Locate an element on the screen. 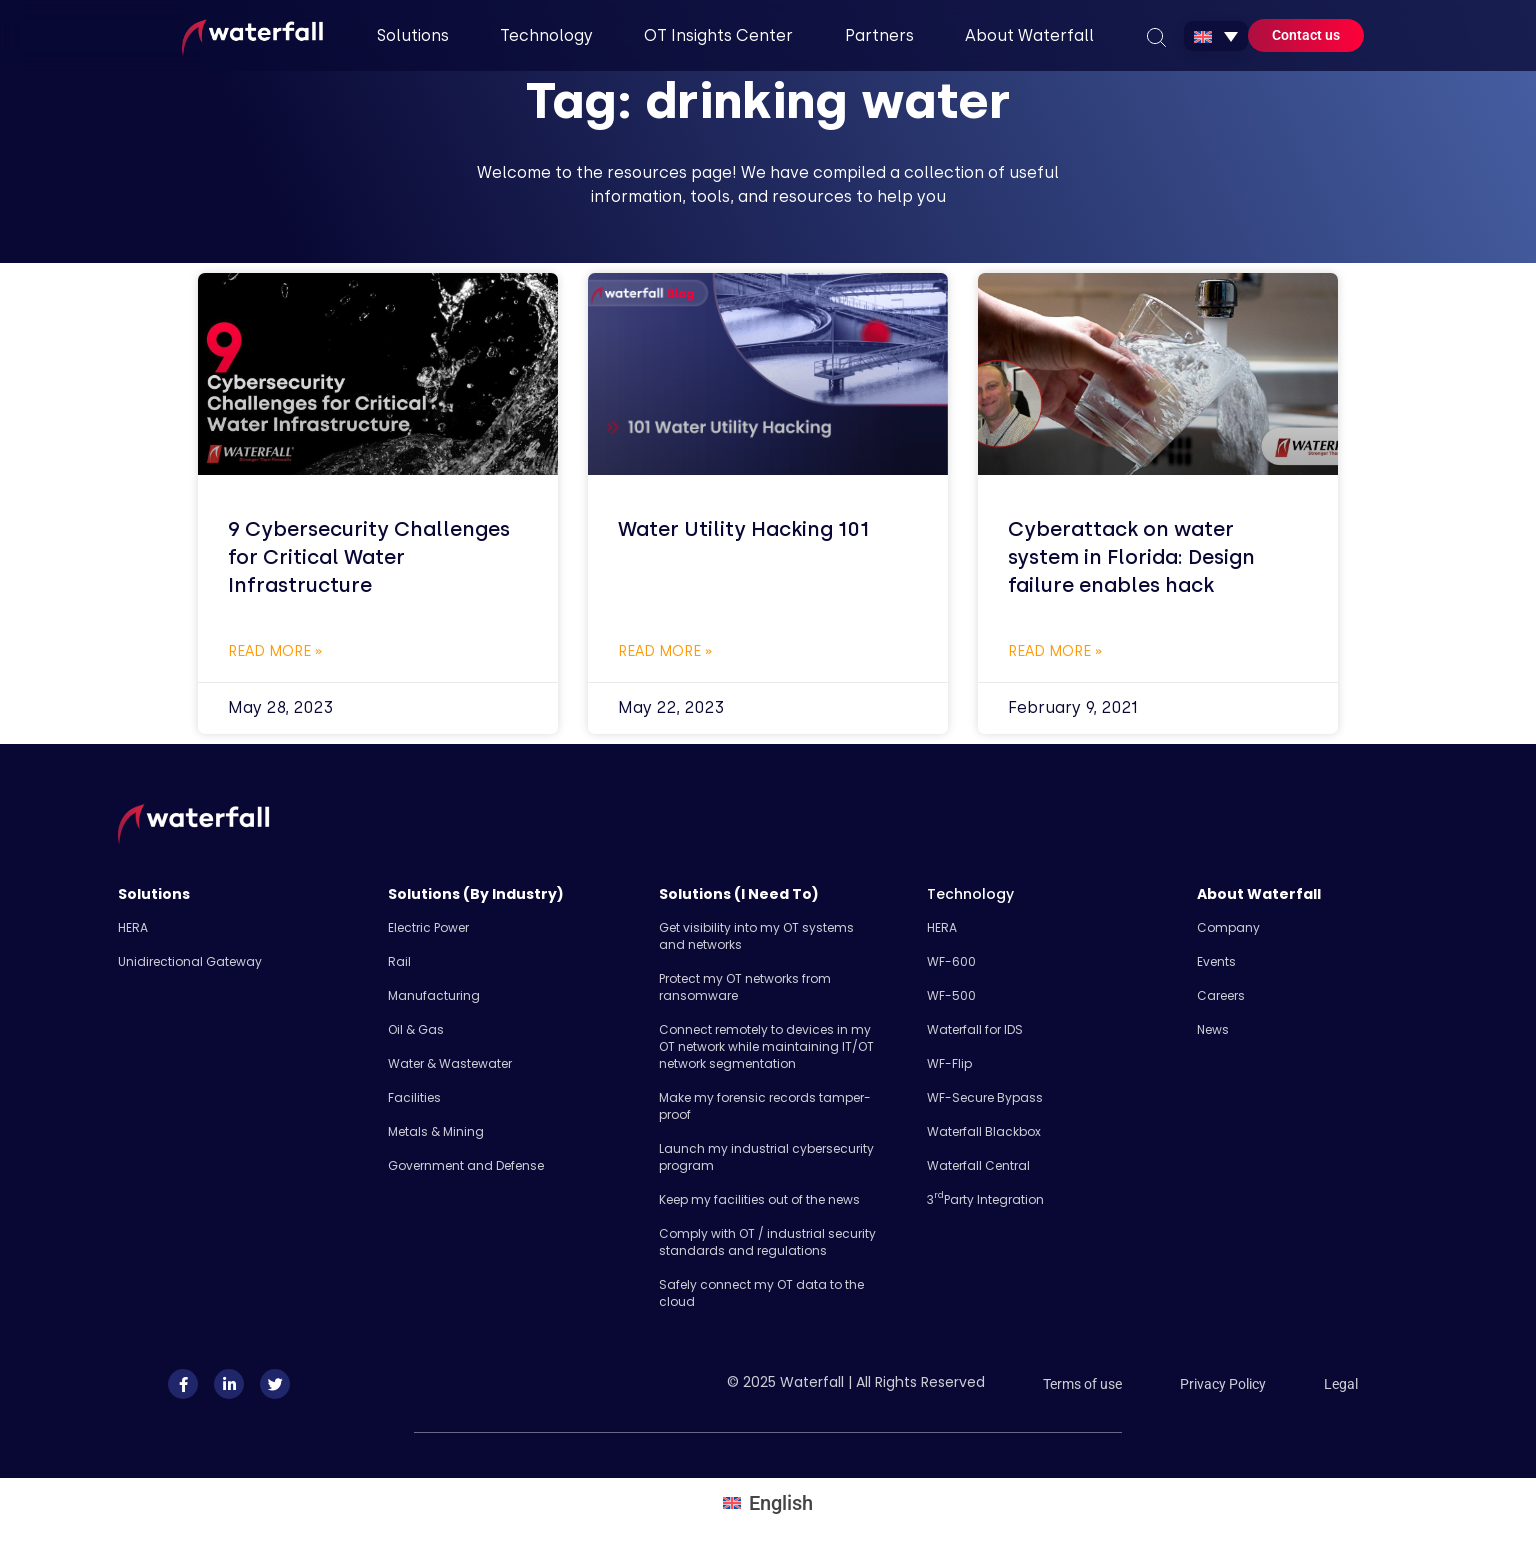 The width and height of the screenshot is (1536, 1557). Careers is located at coordinates (1221, 995).